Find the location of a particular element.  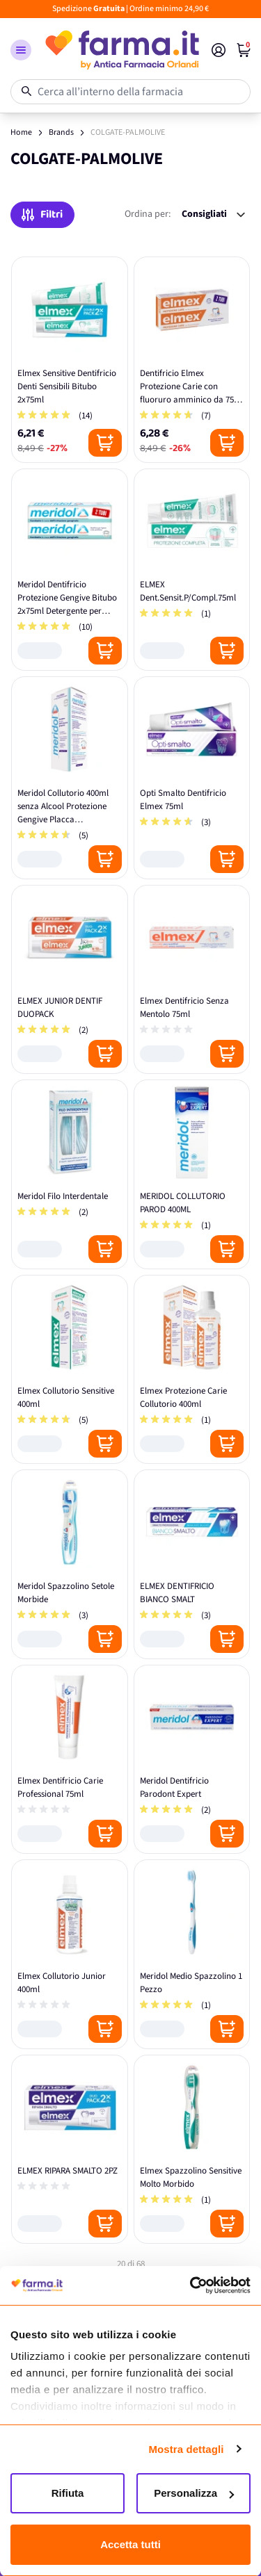

[Meridol Spazzolino Setole Morbide] is located at coordinates (69, 1564).